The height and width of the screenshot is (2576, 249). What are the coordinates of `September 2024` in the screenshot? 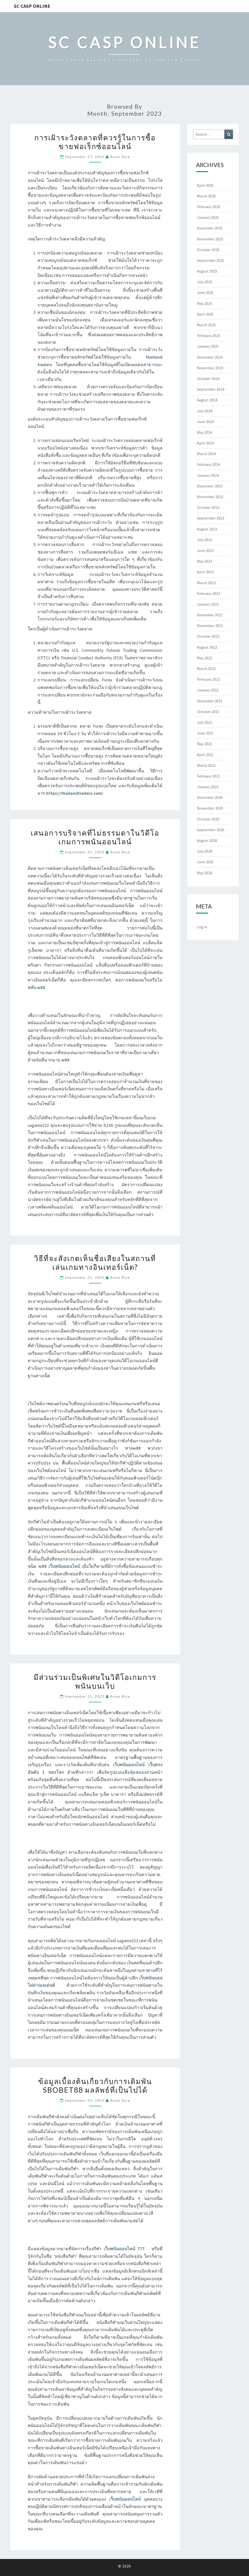 It's located at (210, 389).